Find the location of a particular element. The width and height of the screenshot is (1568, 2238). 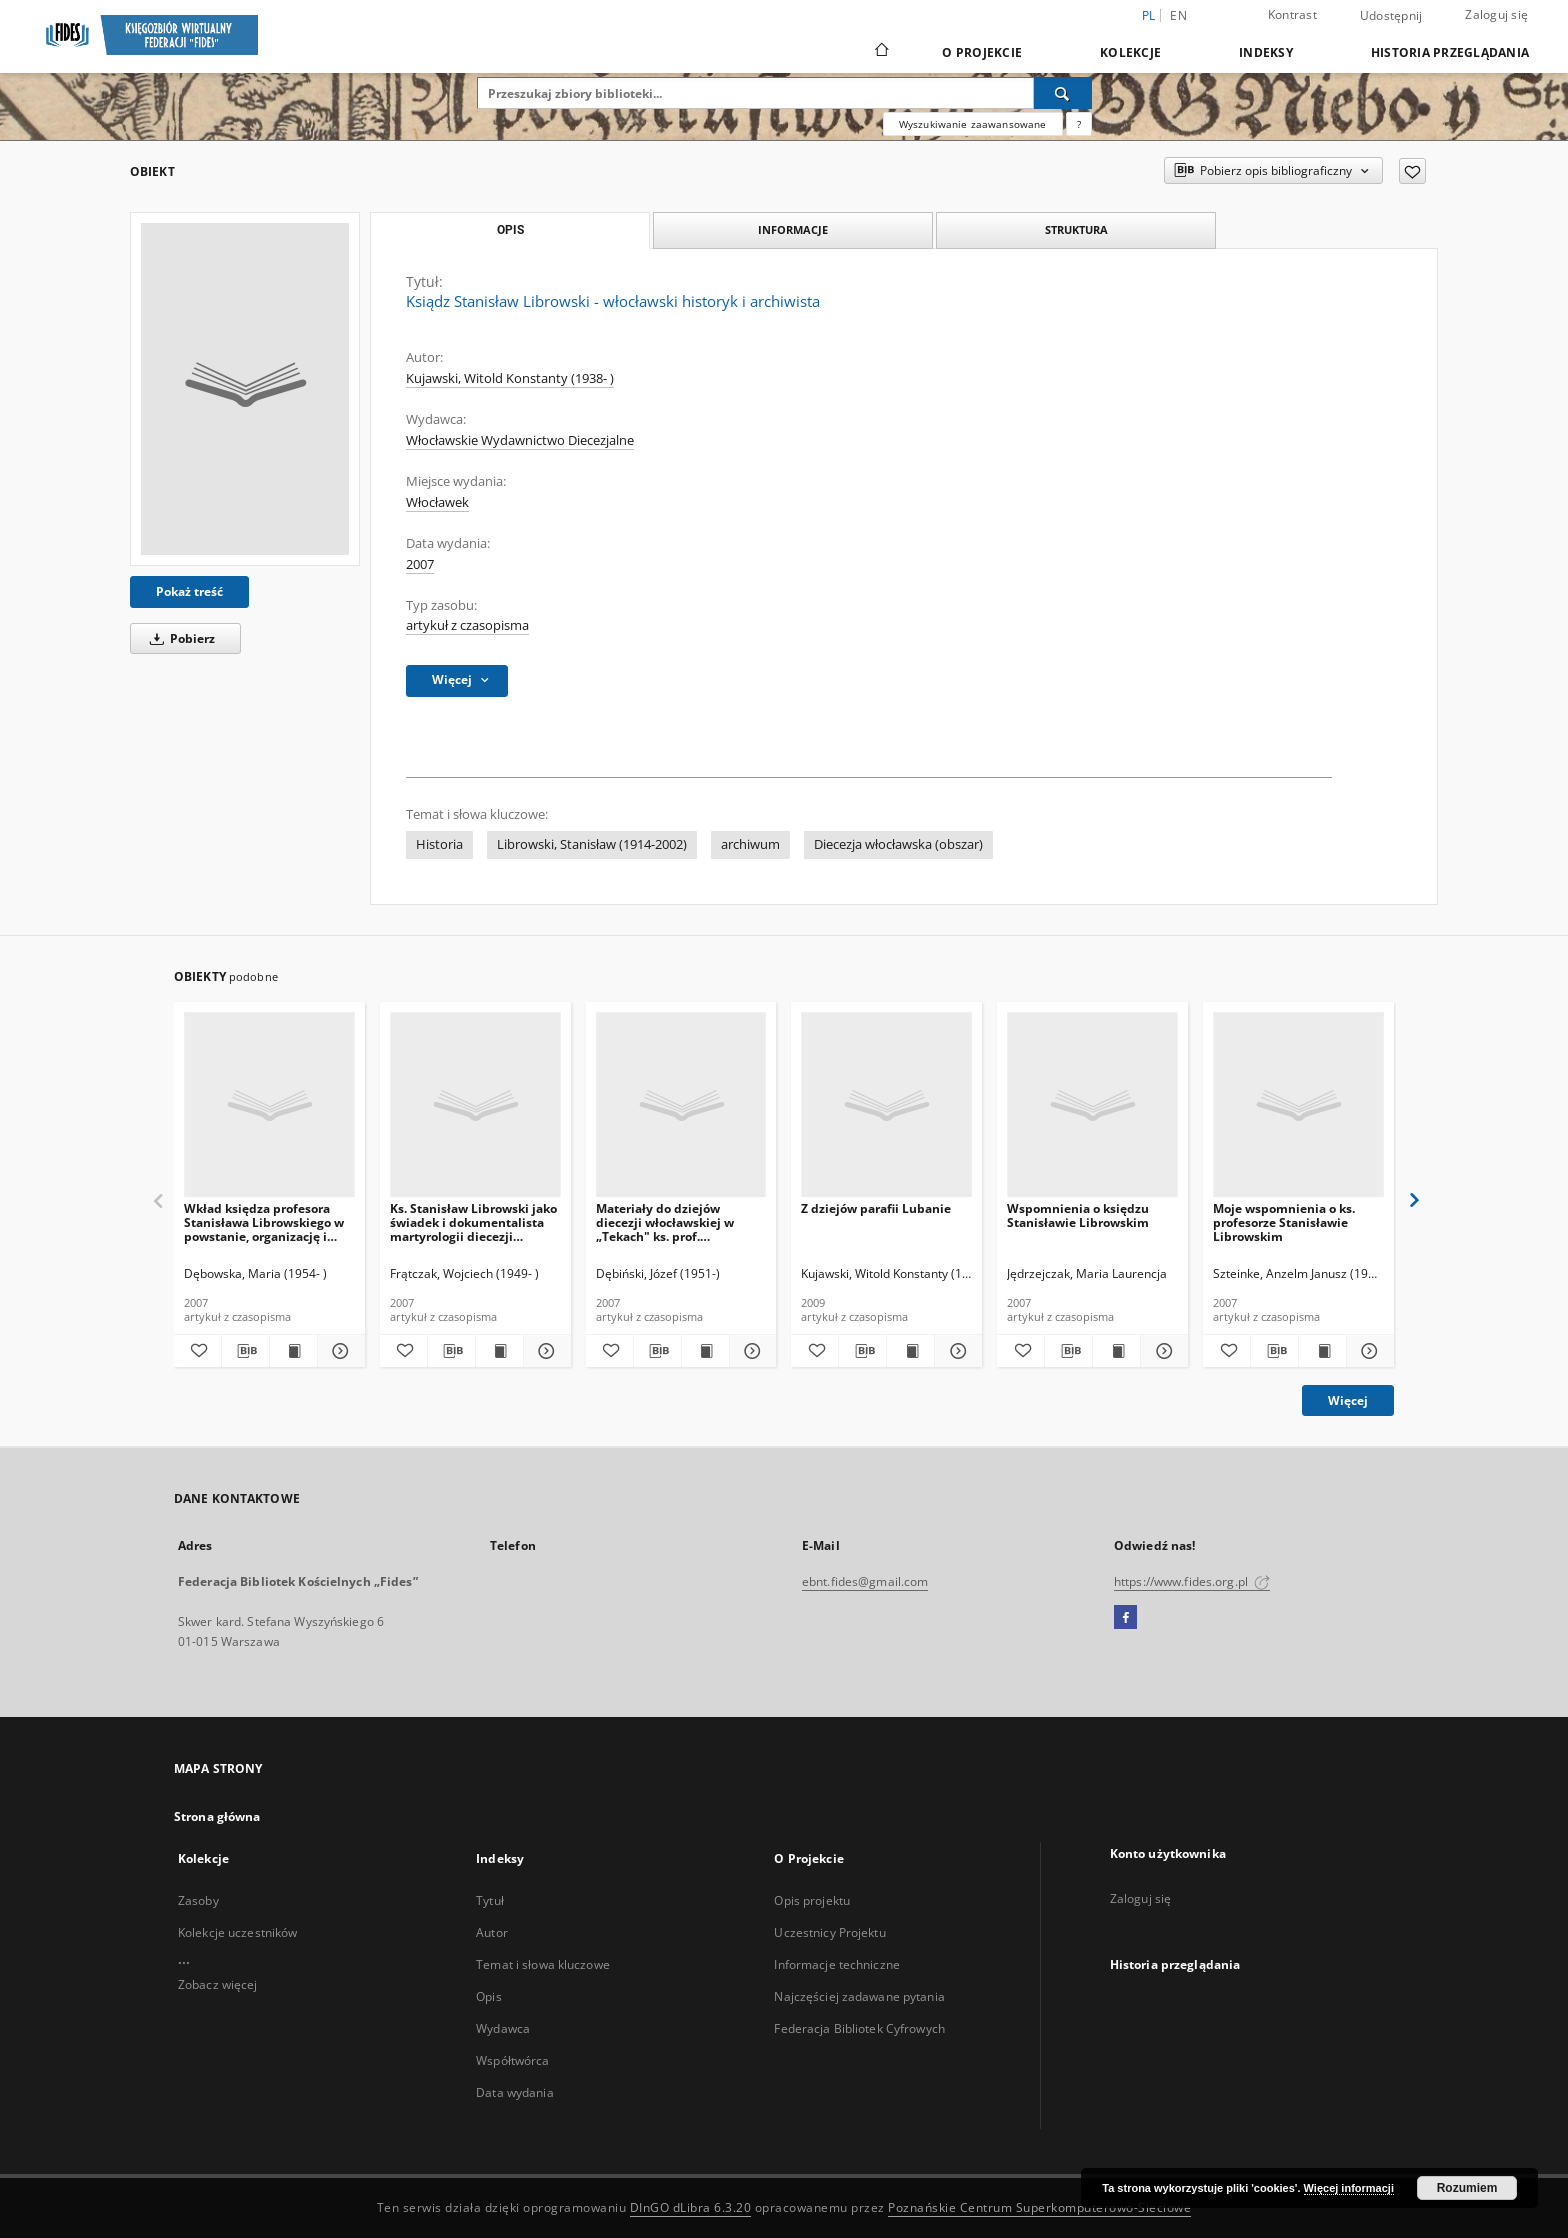

[Facebook] is located at coordinates (1125, 1618).